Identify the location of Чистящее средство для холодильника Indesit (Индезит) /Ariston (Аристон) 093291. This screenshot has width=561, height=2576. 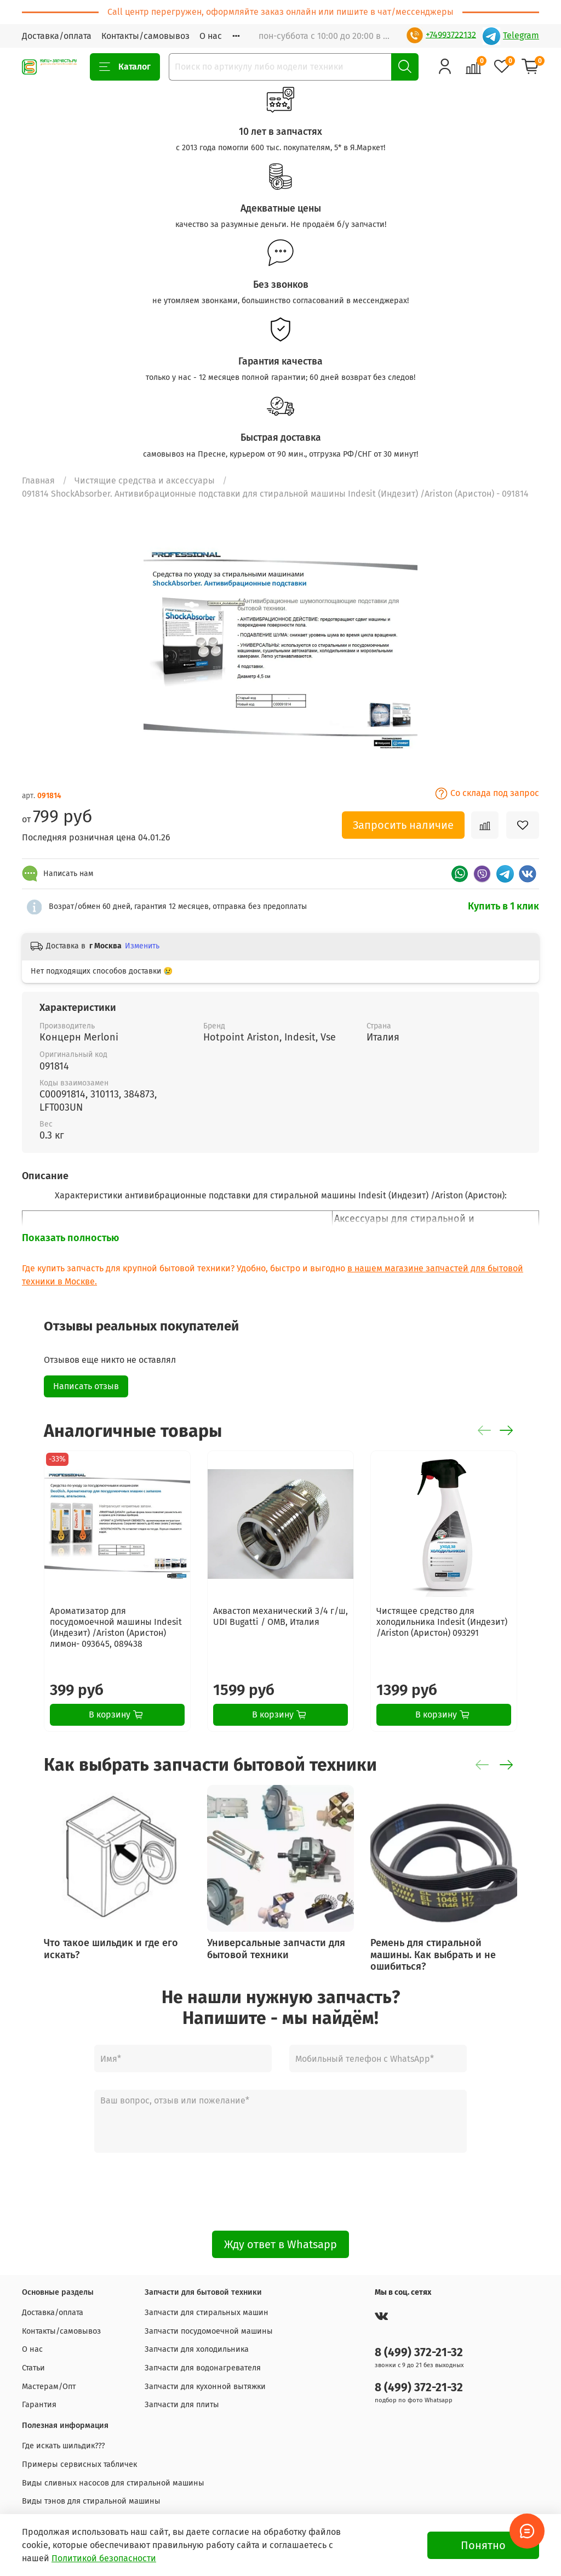
(441, 1622).